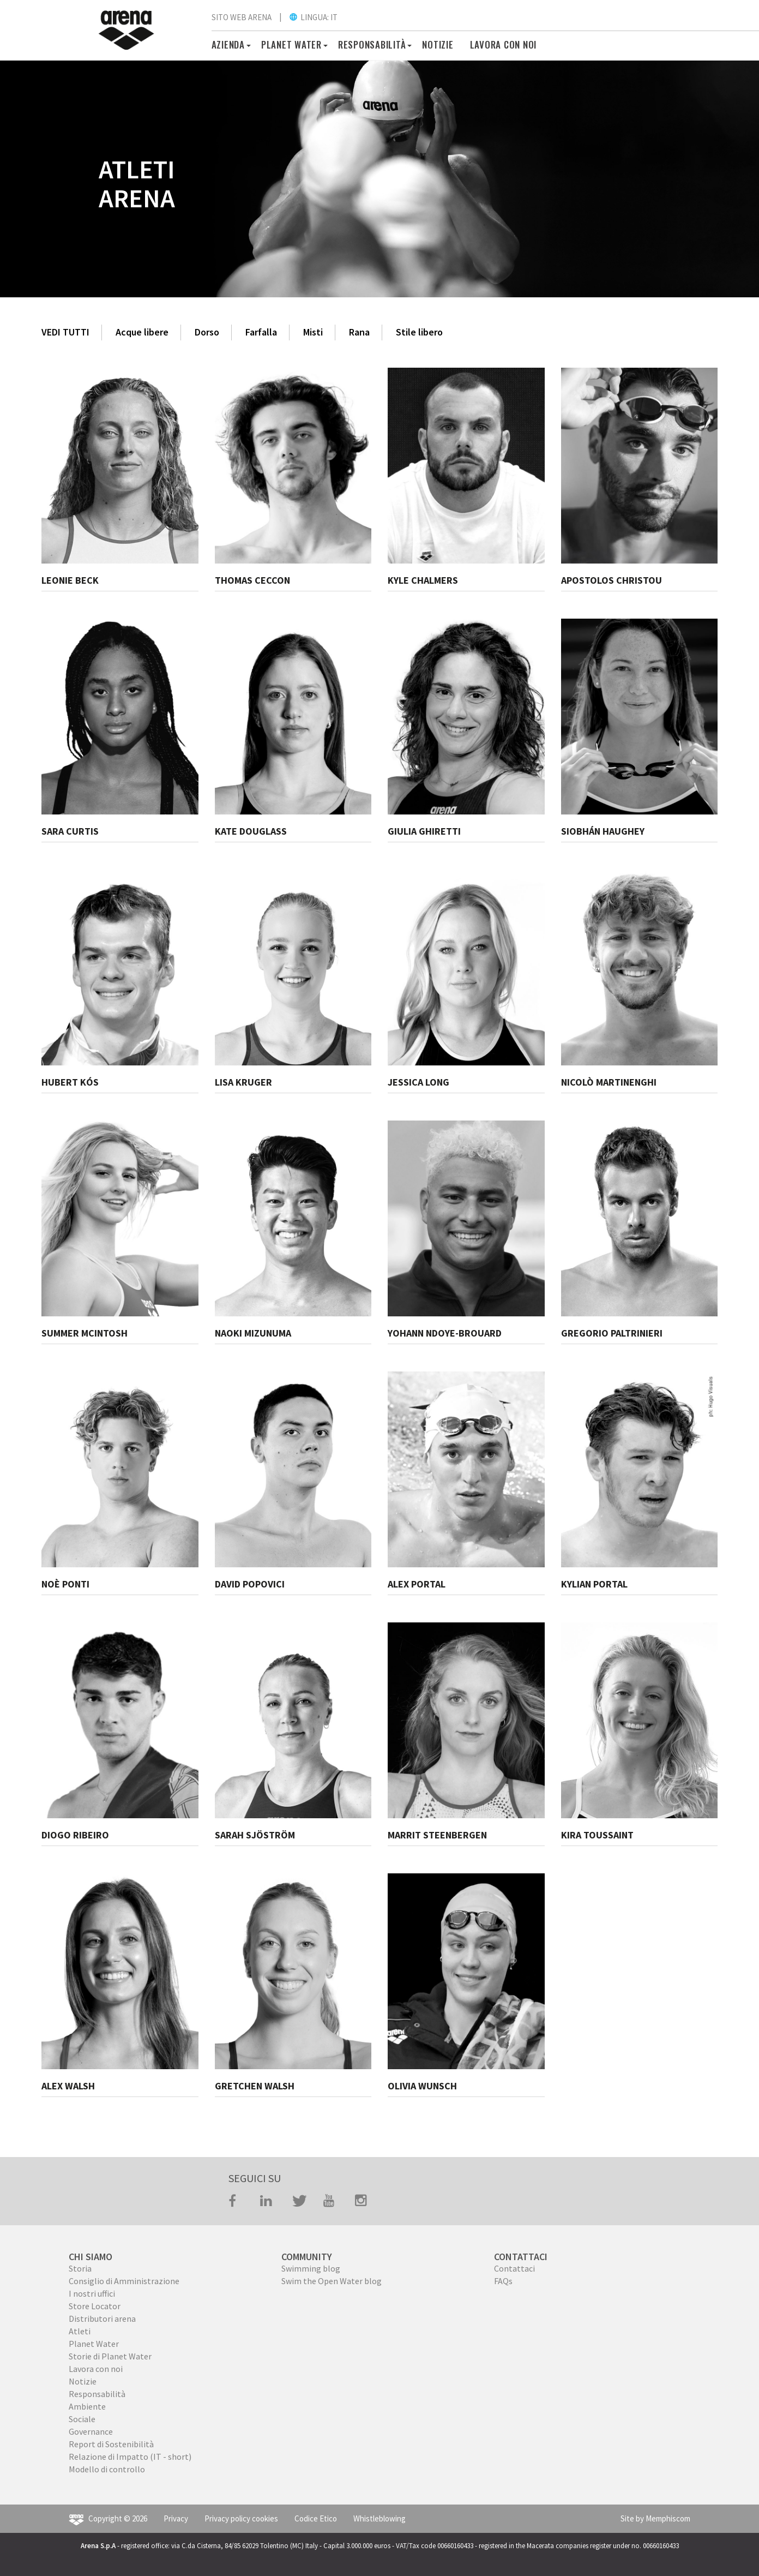 Image resolution: width=759 pixels, height=2576 pixels. I want to click on Codice Etico, so click(315, 2518).